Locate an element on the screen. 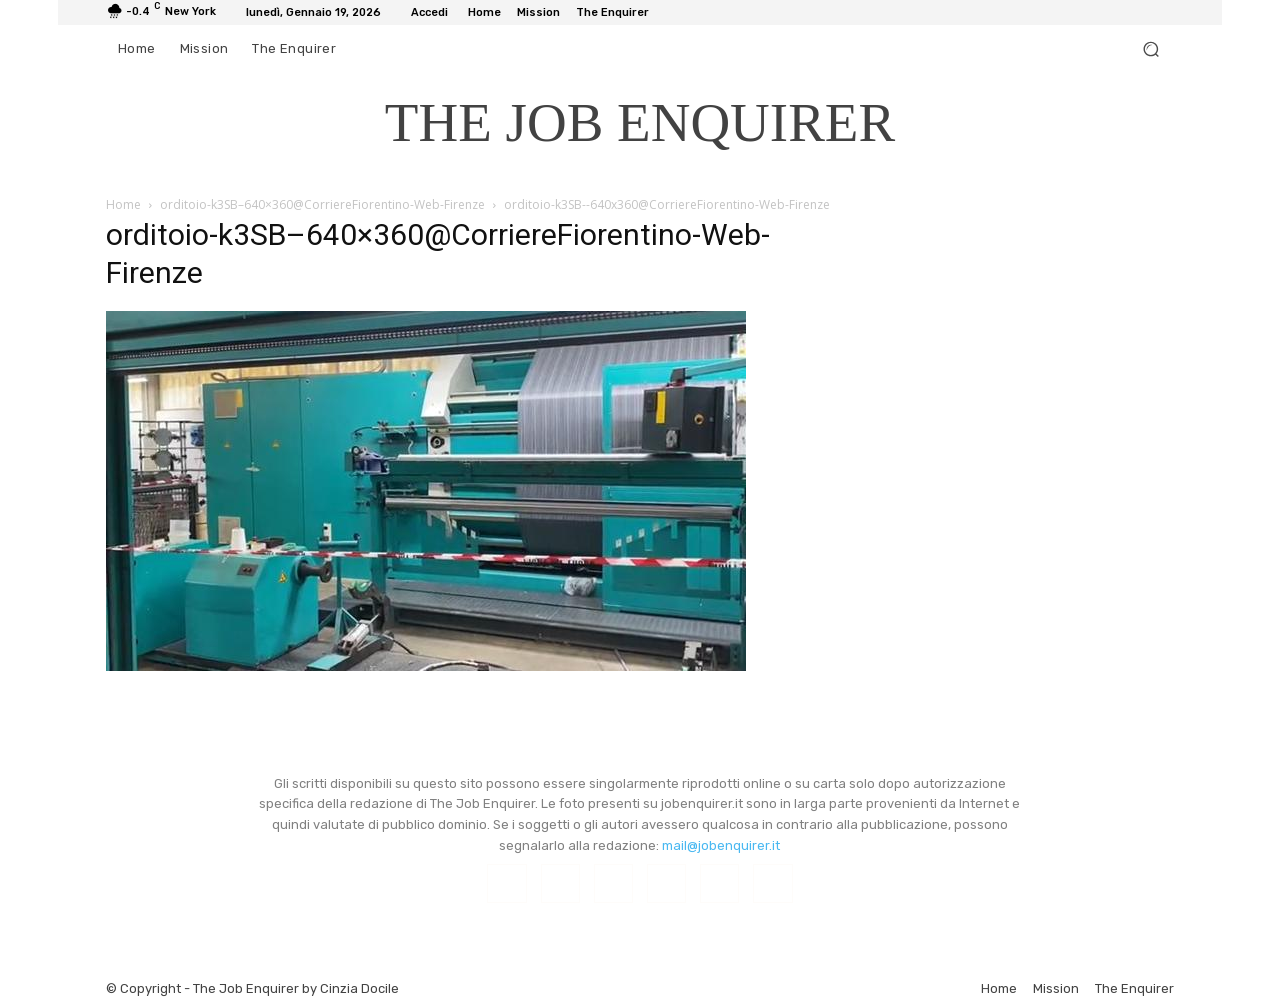  orditoio-k3SB–640×360@CorriereFiorentino-Web-Firenze is located at coordinates (322, 204).